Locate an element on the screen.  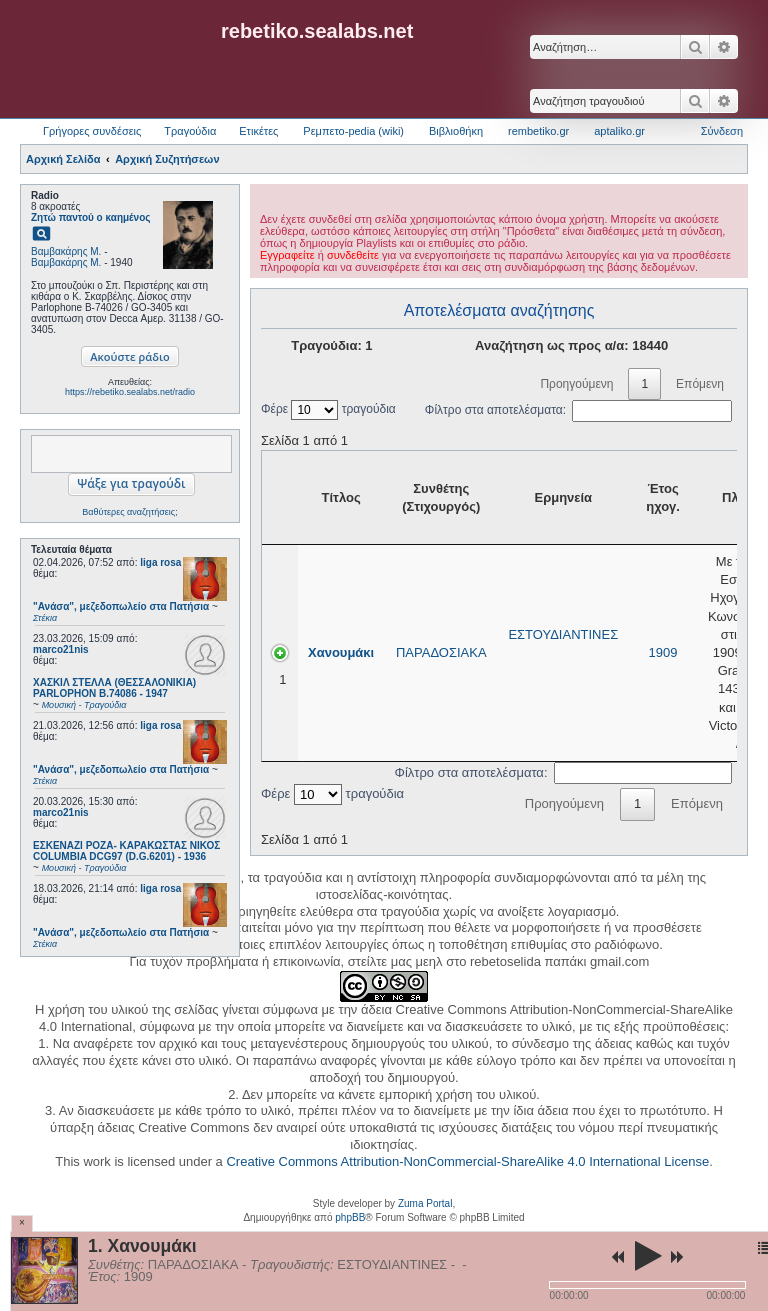
Εγγραφείτε is located at coordinates (287, 255).